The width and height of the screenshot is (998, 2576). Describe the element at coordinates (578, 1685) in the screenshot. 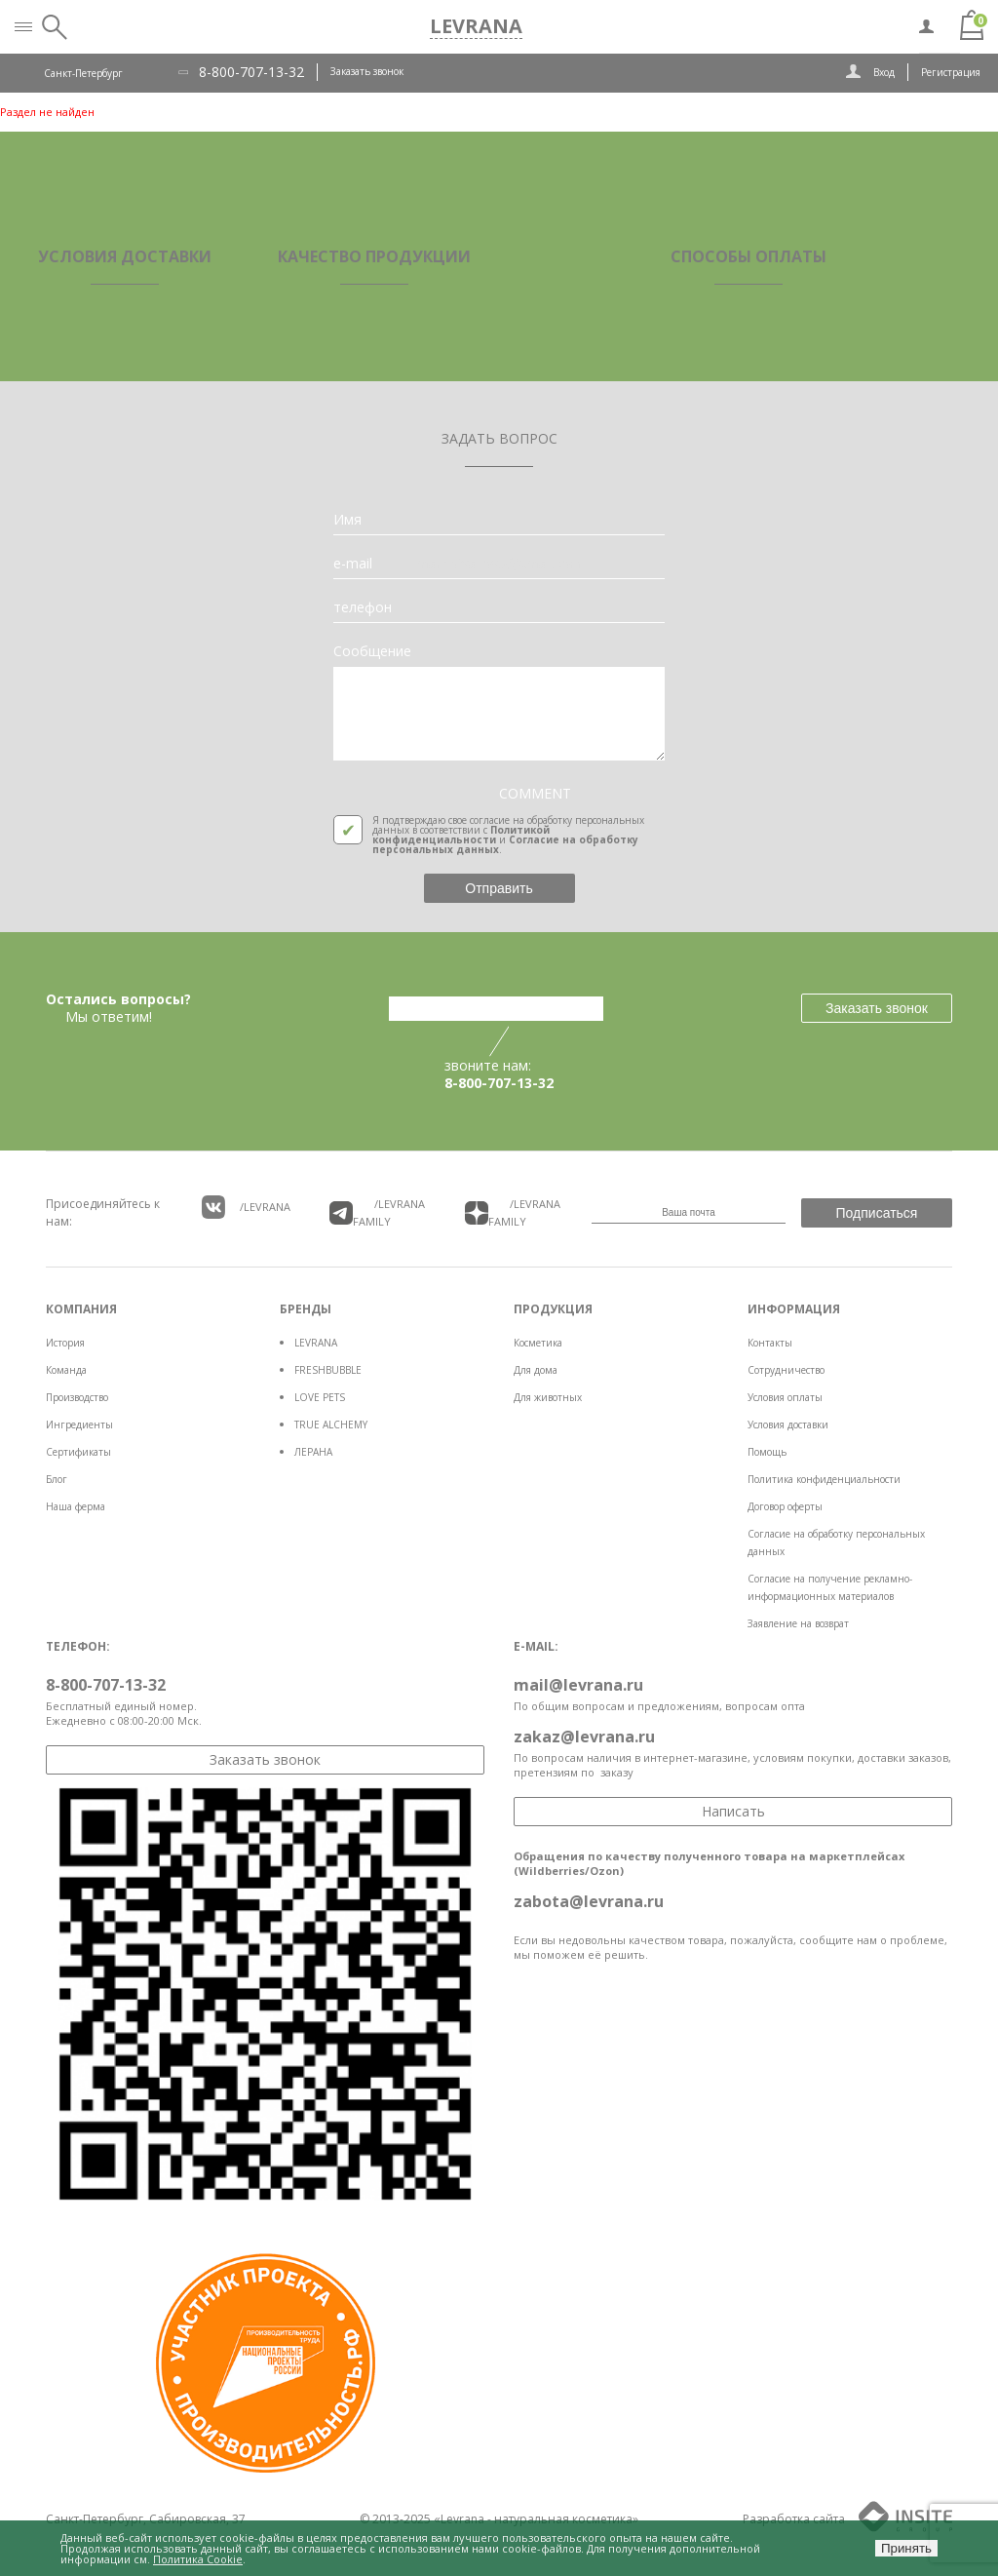

I see `mail@levrana.ru` at that location.